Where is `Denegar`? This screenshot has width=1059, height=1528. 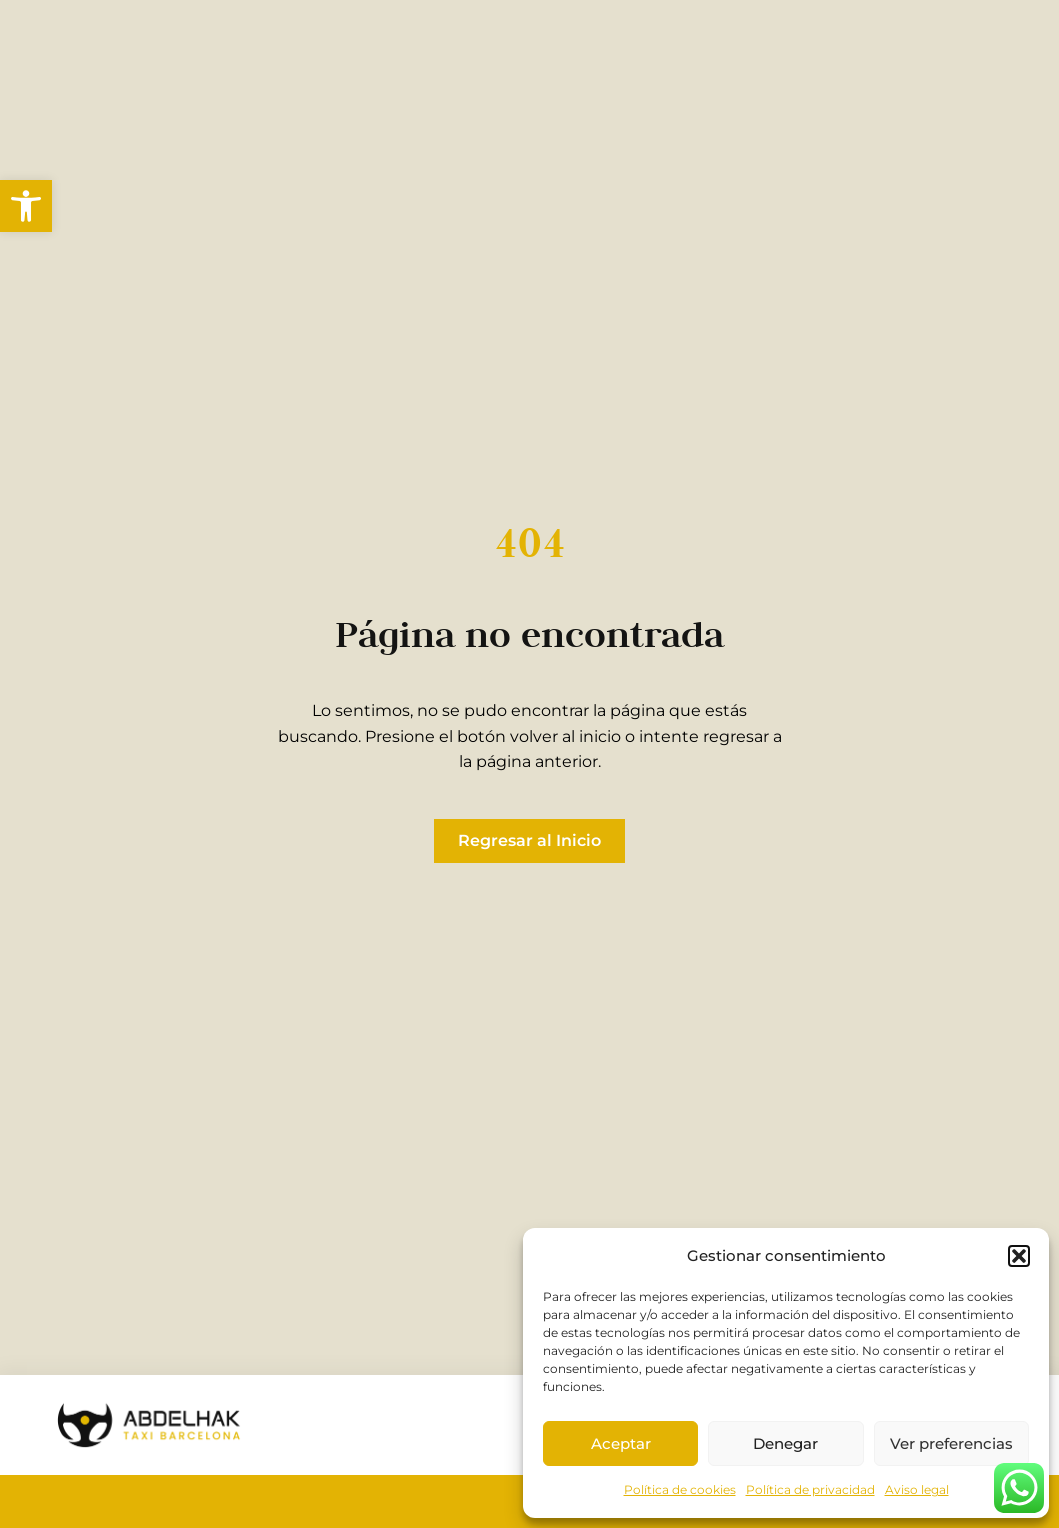 Denegar is located at coordinates (785, 1443).